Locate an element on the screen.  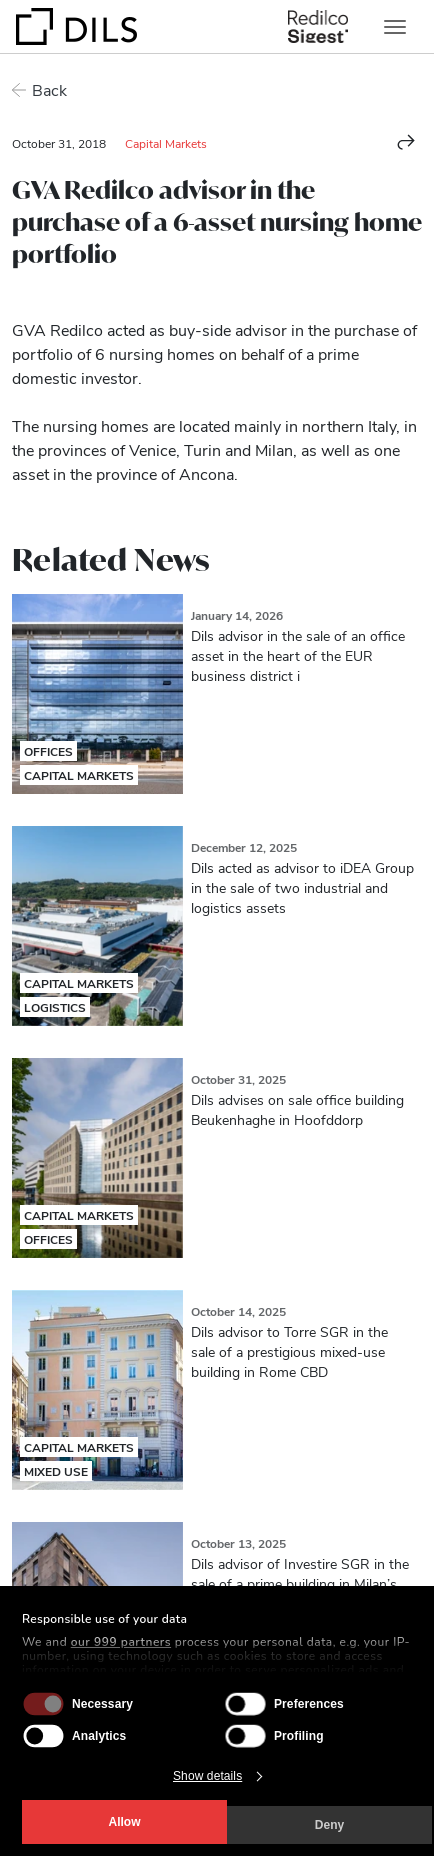
our 999 partners is located at coordinates (121, 1642).